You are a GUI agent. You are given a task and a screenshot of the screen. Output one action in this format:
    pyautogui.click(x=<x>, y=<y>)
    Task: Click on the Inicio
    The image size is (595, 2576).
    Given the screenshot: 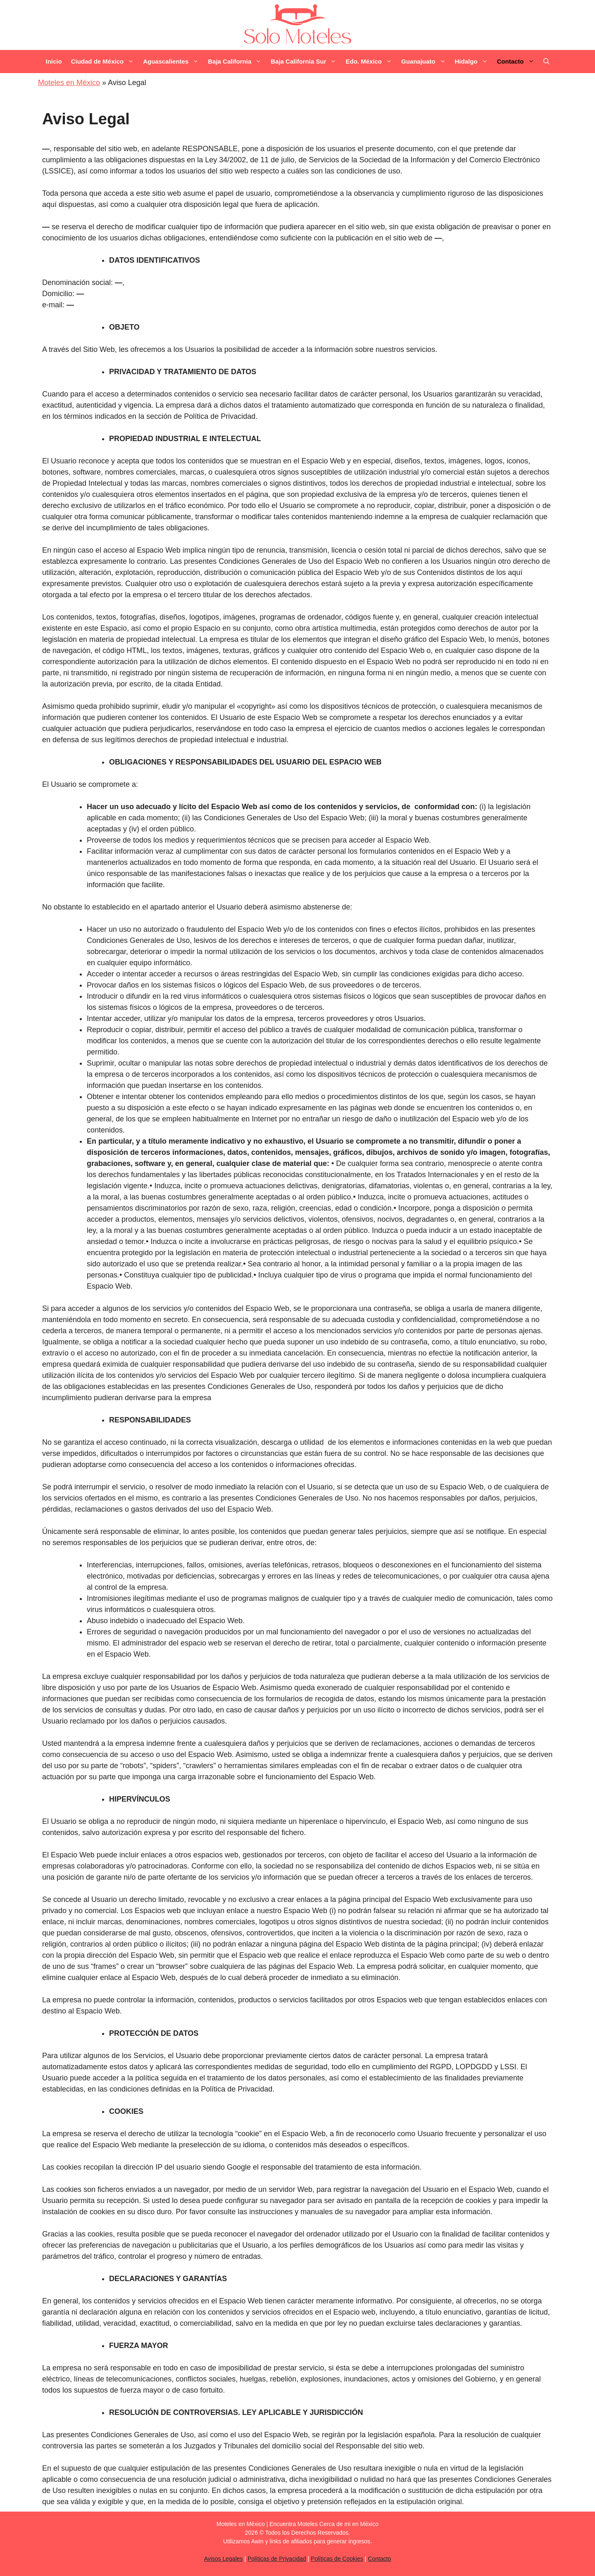 What is the action you would take?
    pyautogui.click(x=53, y=61)
    